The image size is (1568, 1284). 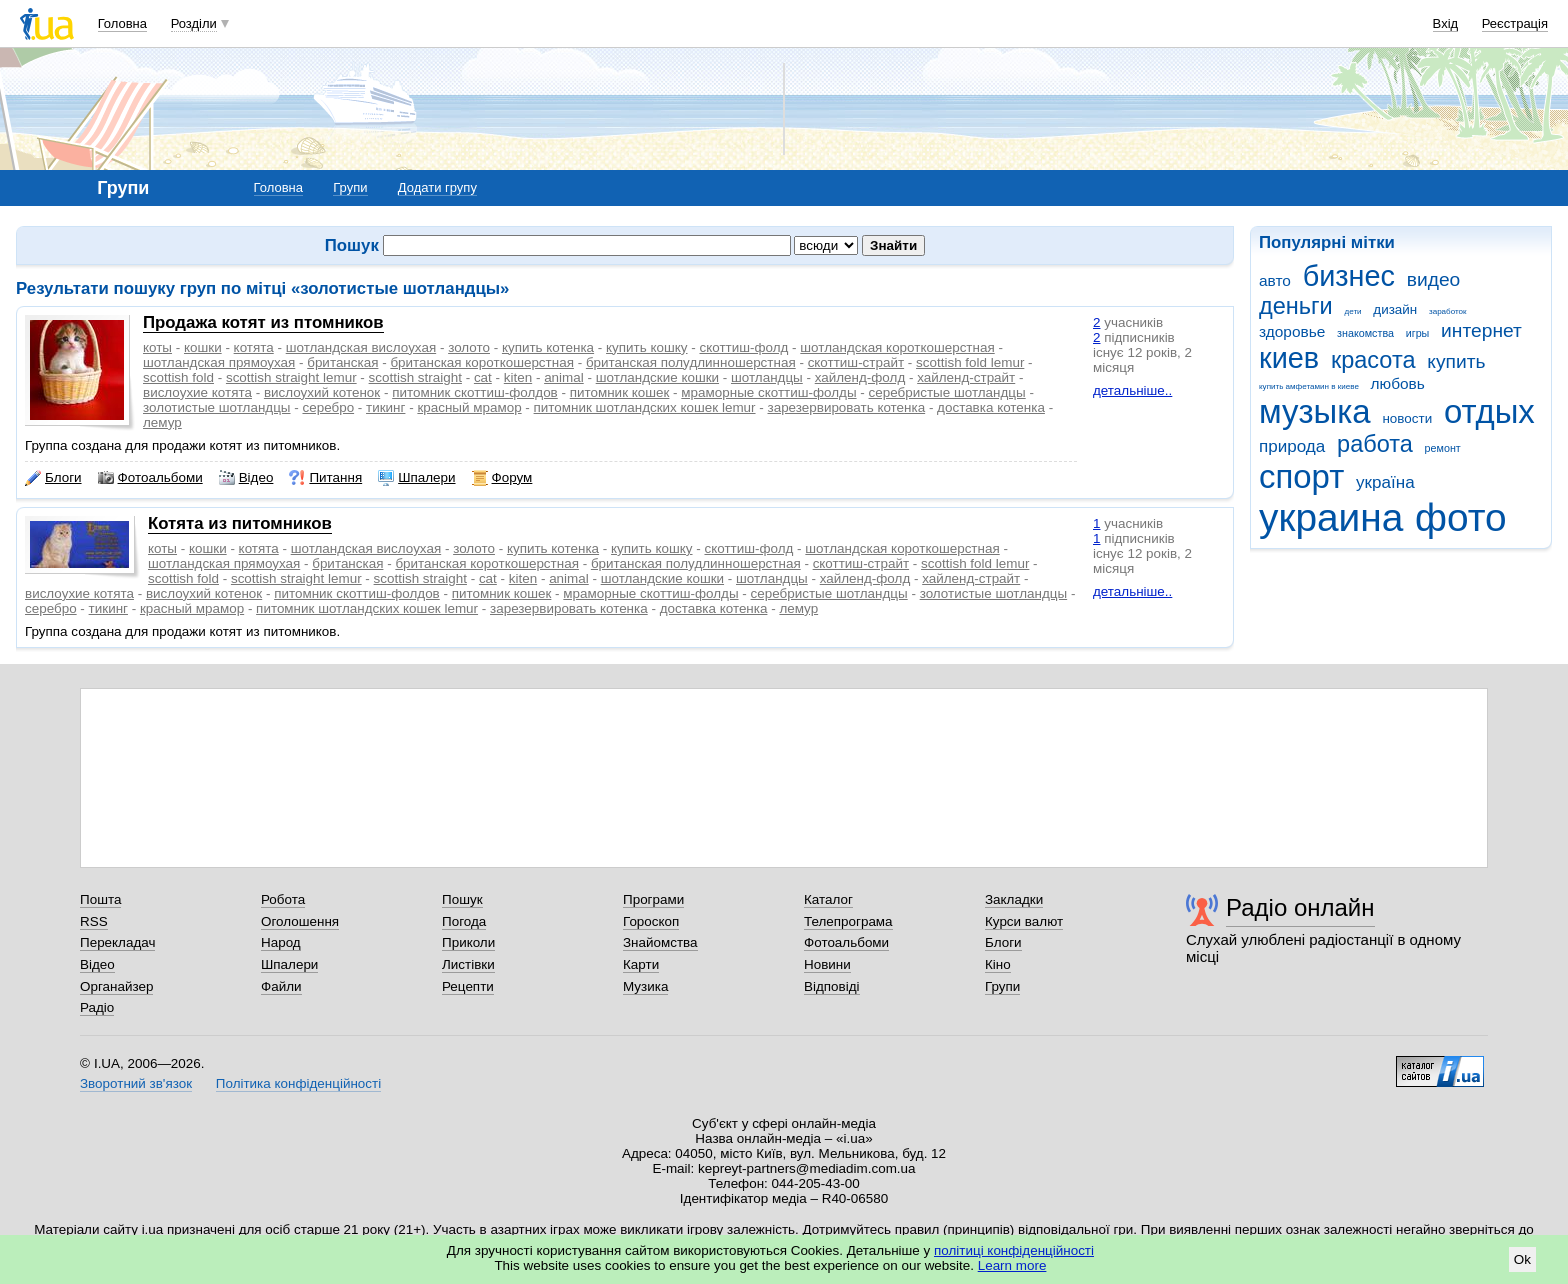 I want to click on Ok, so click(x=1522, y=1259).